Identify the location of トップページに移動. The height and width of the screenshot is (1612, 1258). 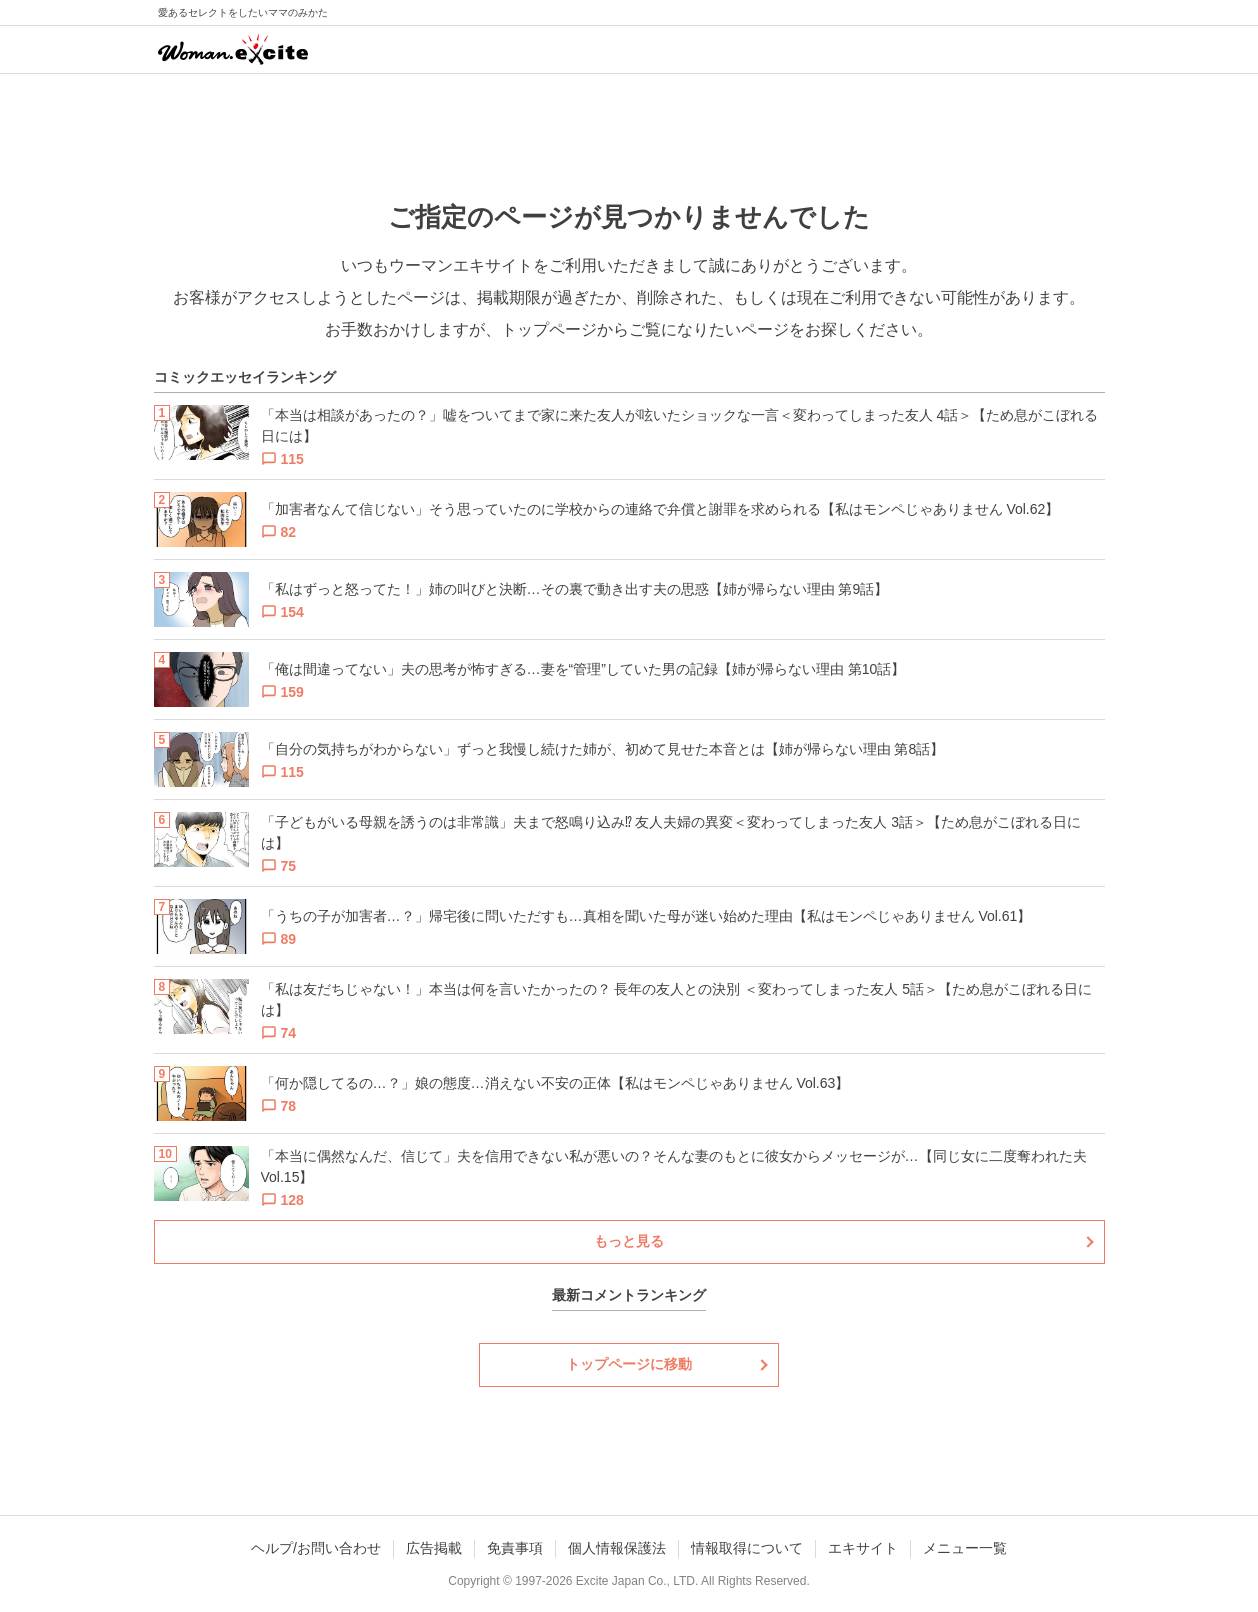
(629, 1364).